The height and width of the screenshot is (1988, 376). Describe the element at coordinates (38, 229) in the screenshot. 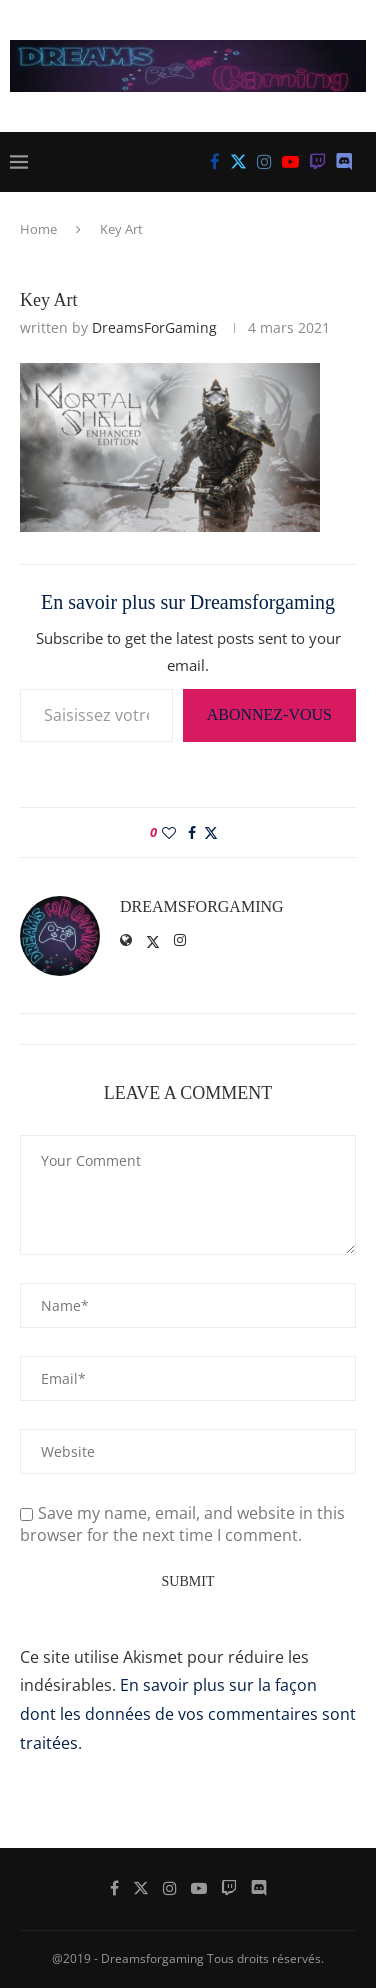

I see `Home` at that location.